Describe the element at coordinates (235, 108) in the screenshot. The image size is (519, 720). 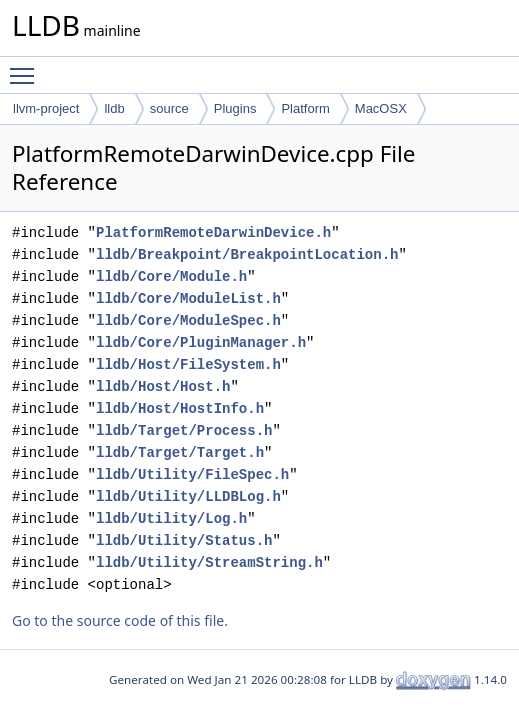
I see `Plugins` at that location.